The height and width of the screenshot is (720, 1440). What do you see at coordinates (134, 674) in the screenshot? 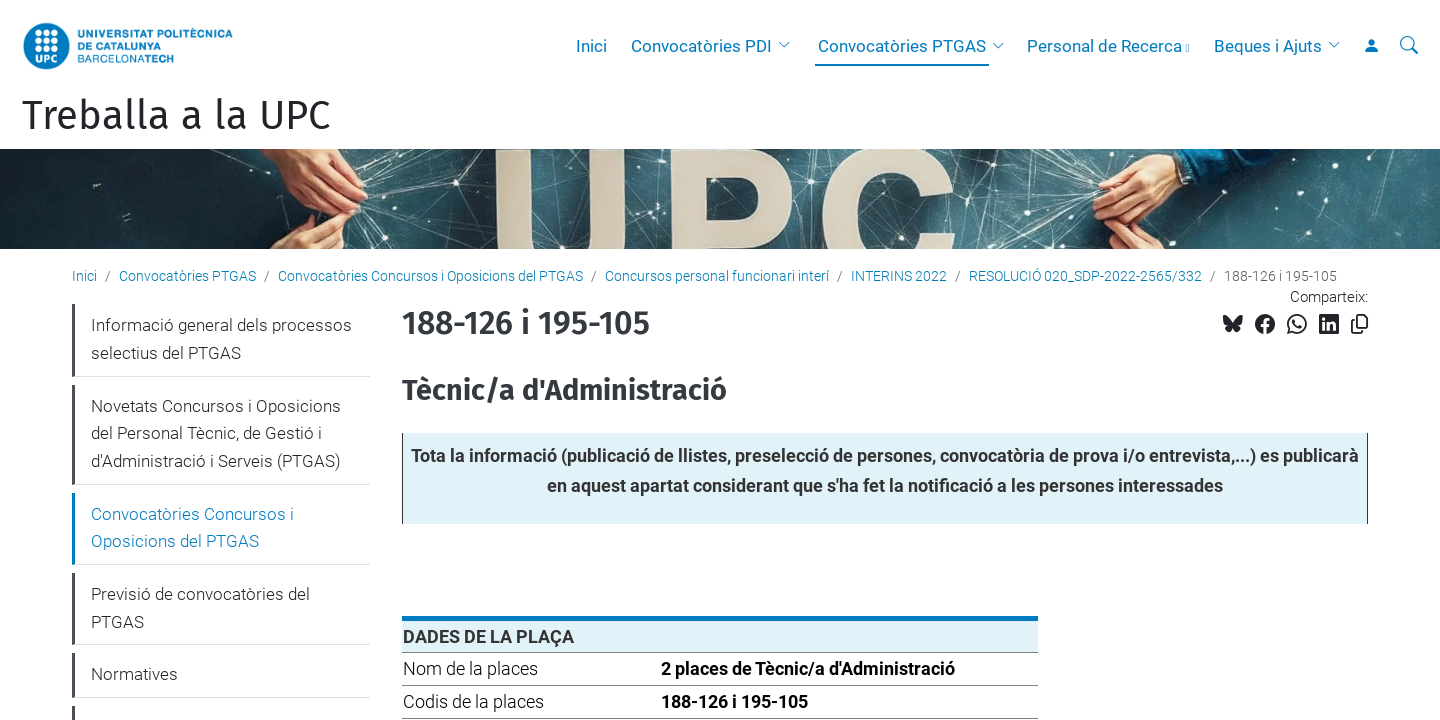
I see `Normatives` at bounding box center [134, 674].